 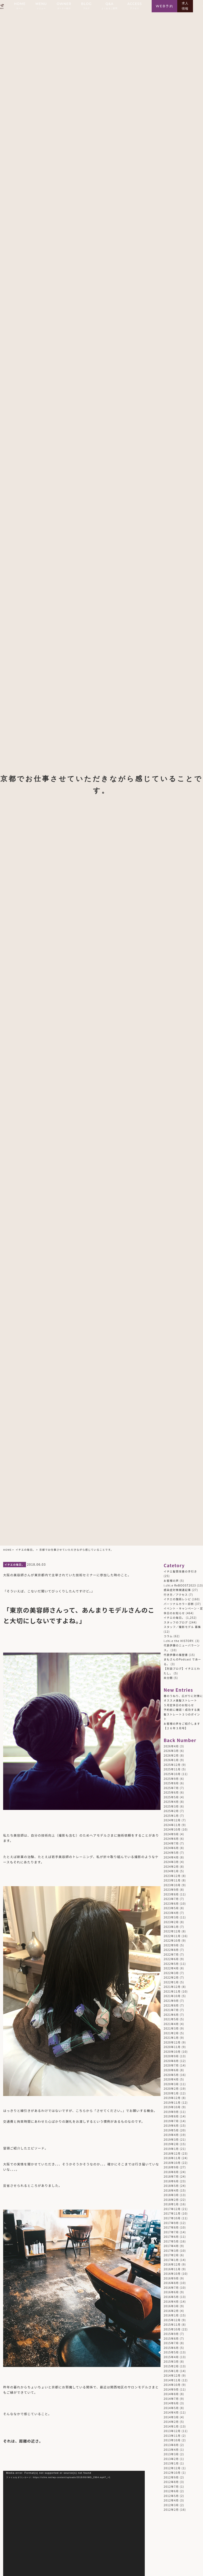 I want to click on 2024年8月, so click(x=171, y=1839).